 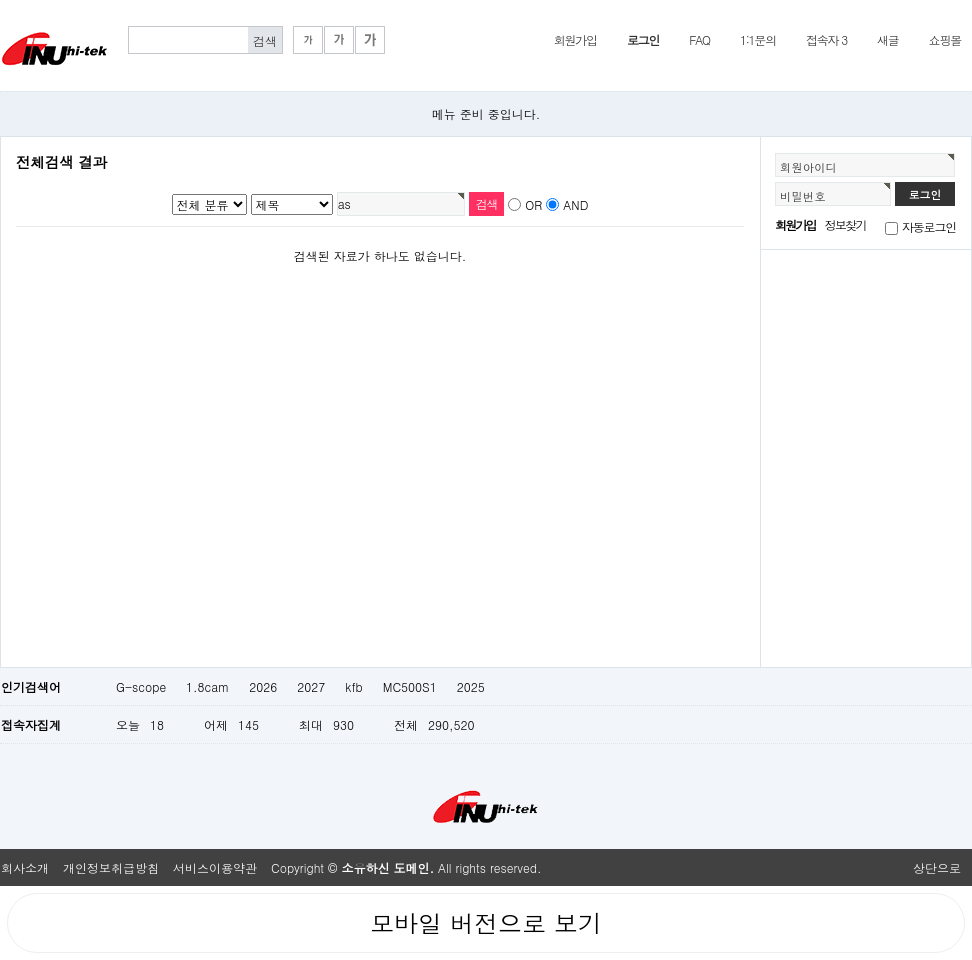 I want to click on OR, so click(x=533, y=204).